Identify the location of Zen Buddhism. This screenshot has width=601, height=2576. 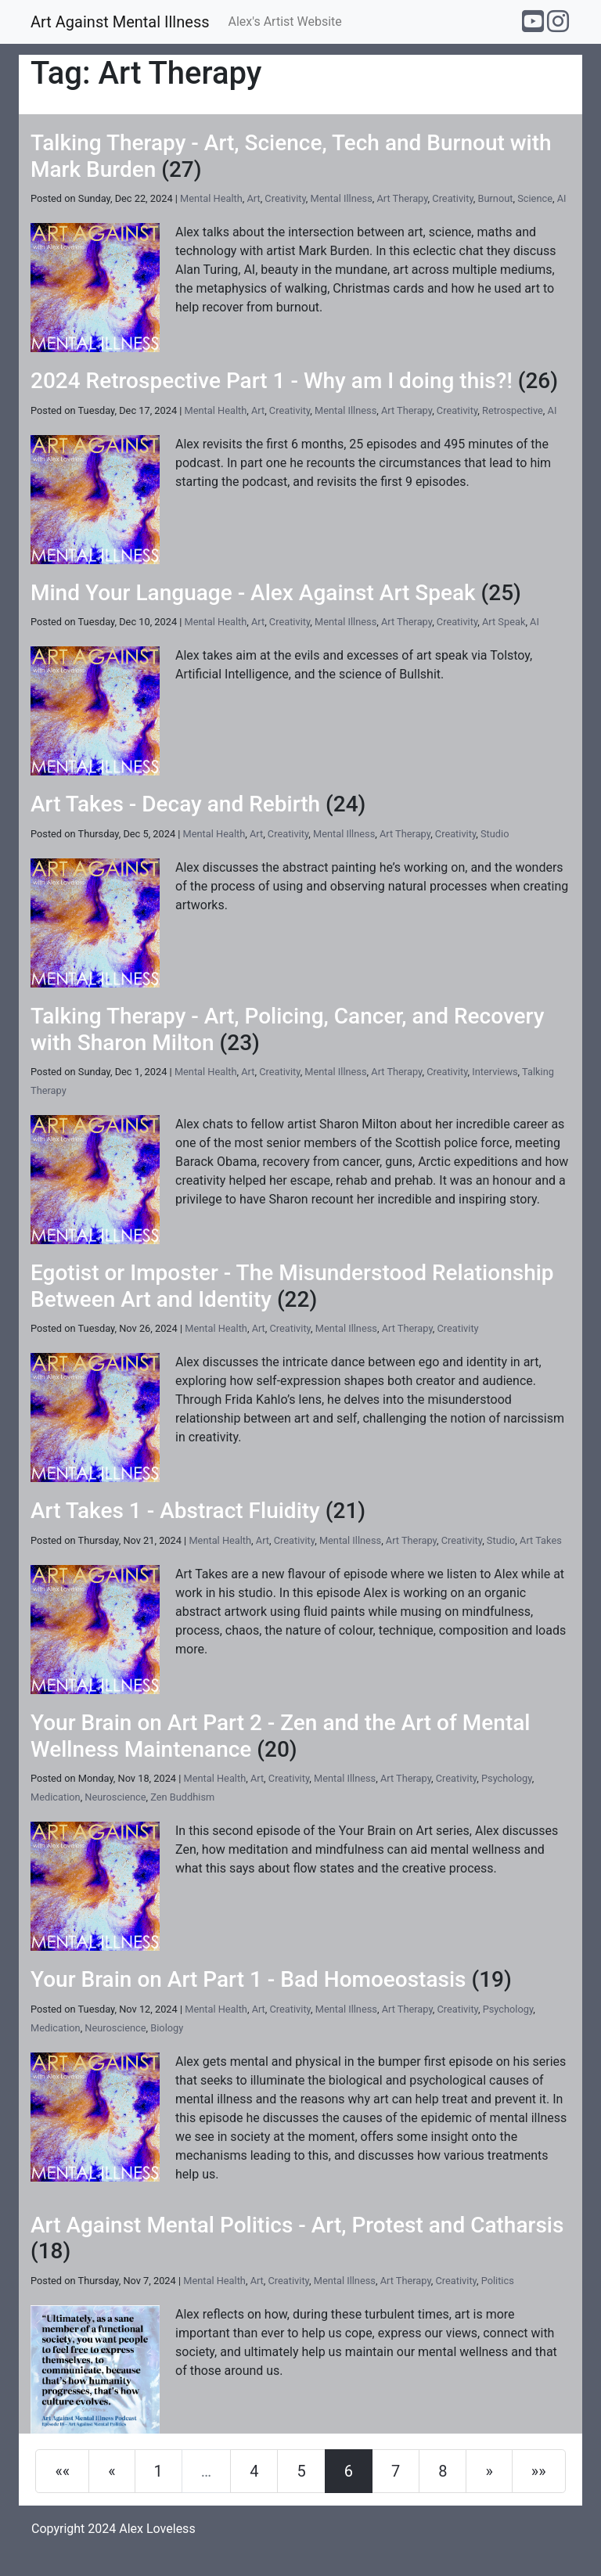
(182, 1797).